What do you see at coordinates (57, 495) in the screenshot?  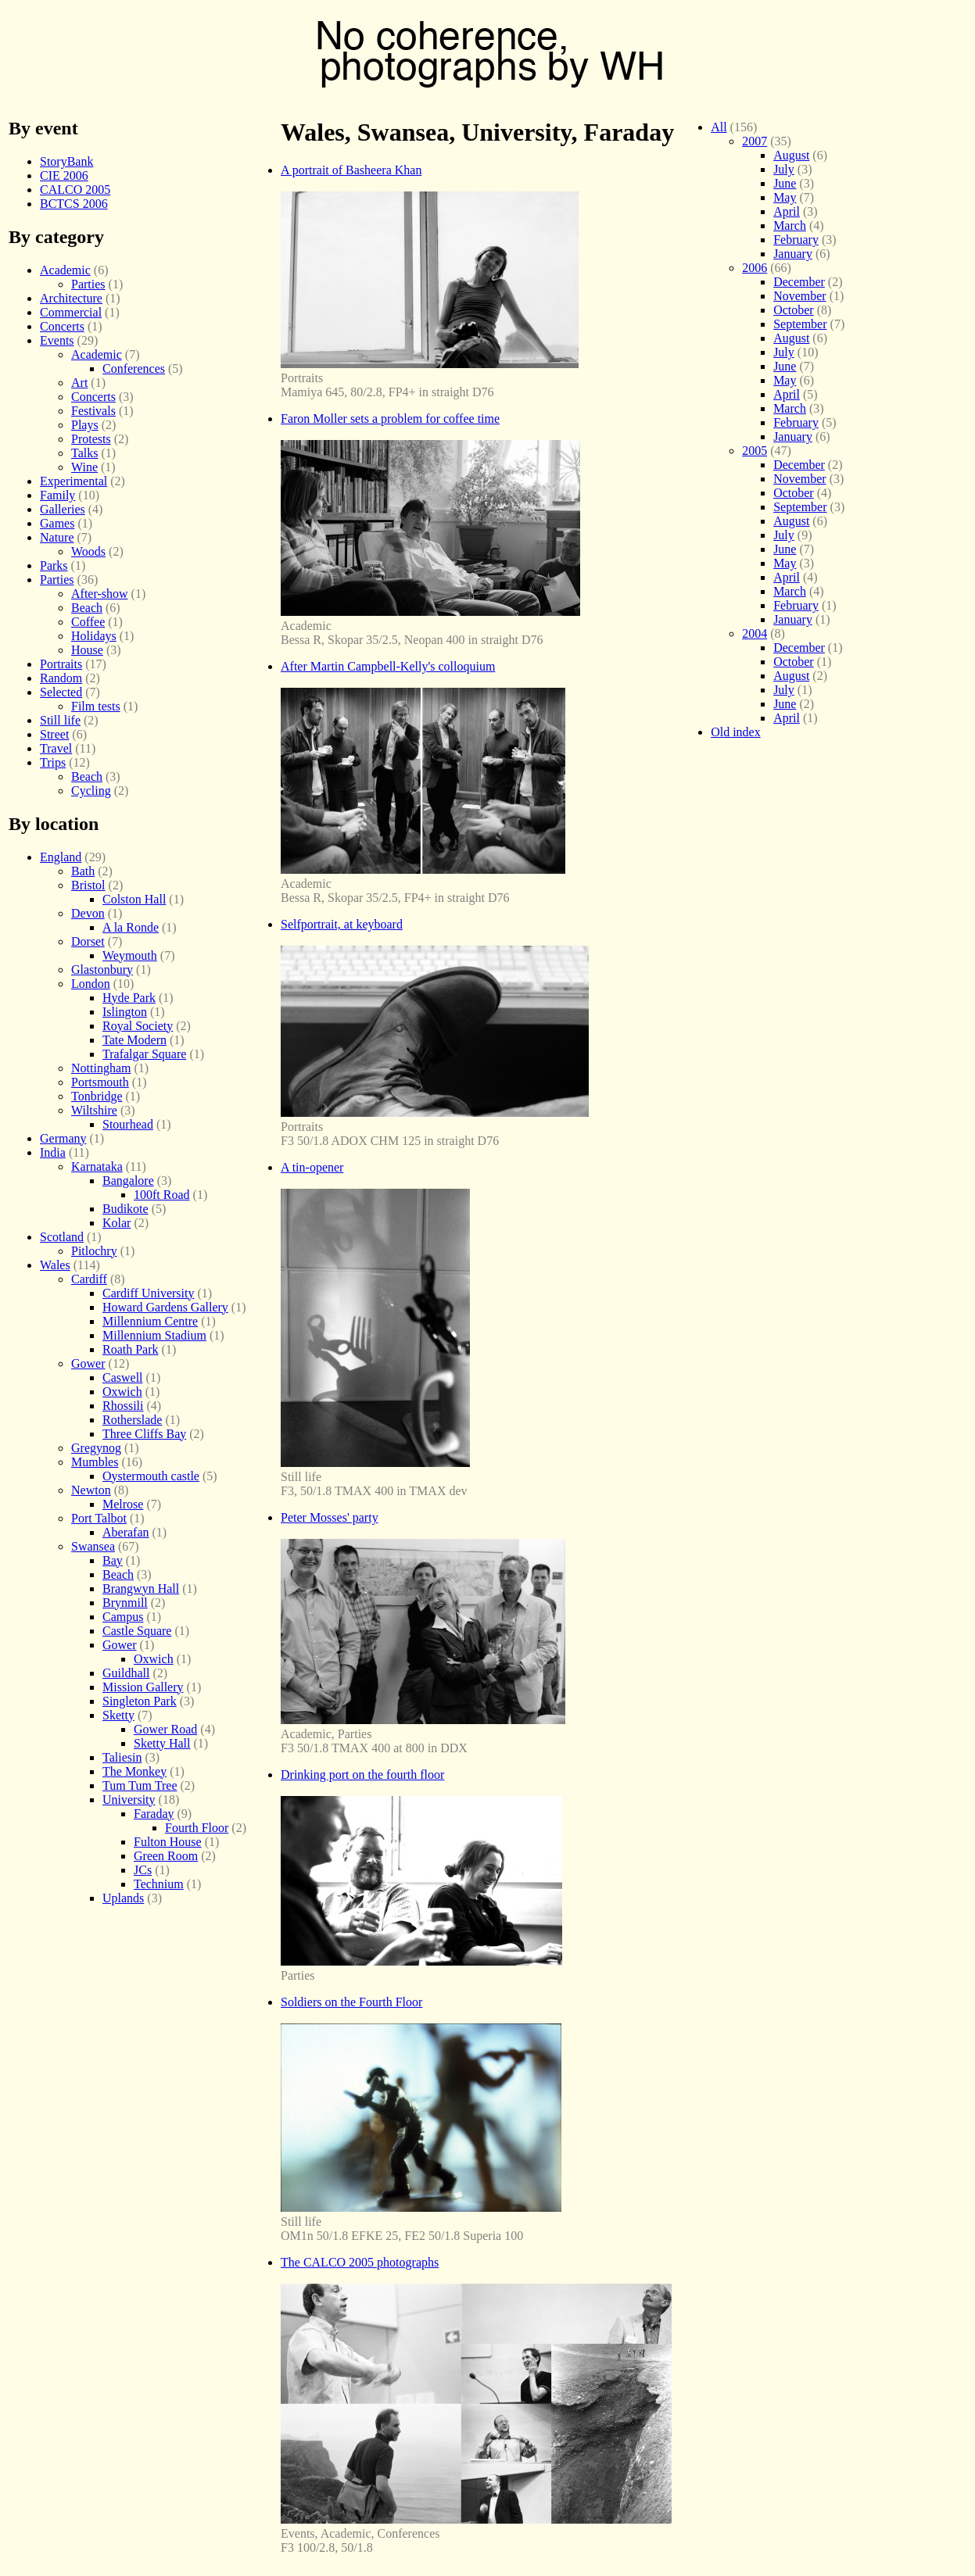 I see `Family` at bounding box center [57, 495].